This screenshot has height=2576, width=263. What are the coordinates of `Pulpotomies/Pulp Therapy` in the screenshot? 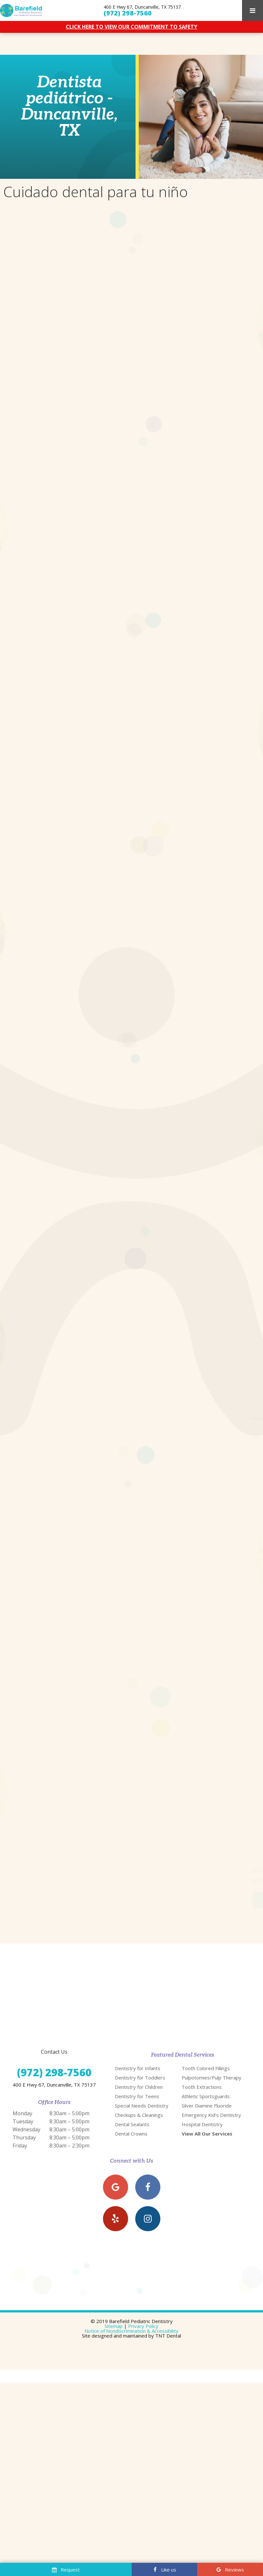 It's located at (211, 2055).